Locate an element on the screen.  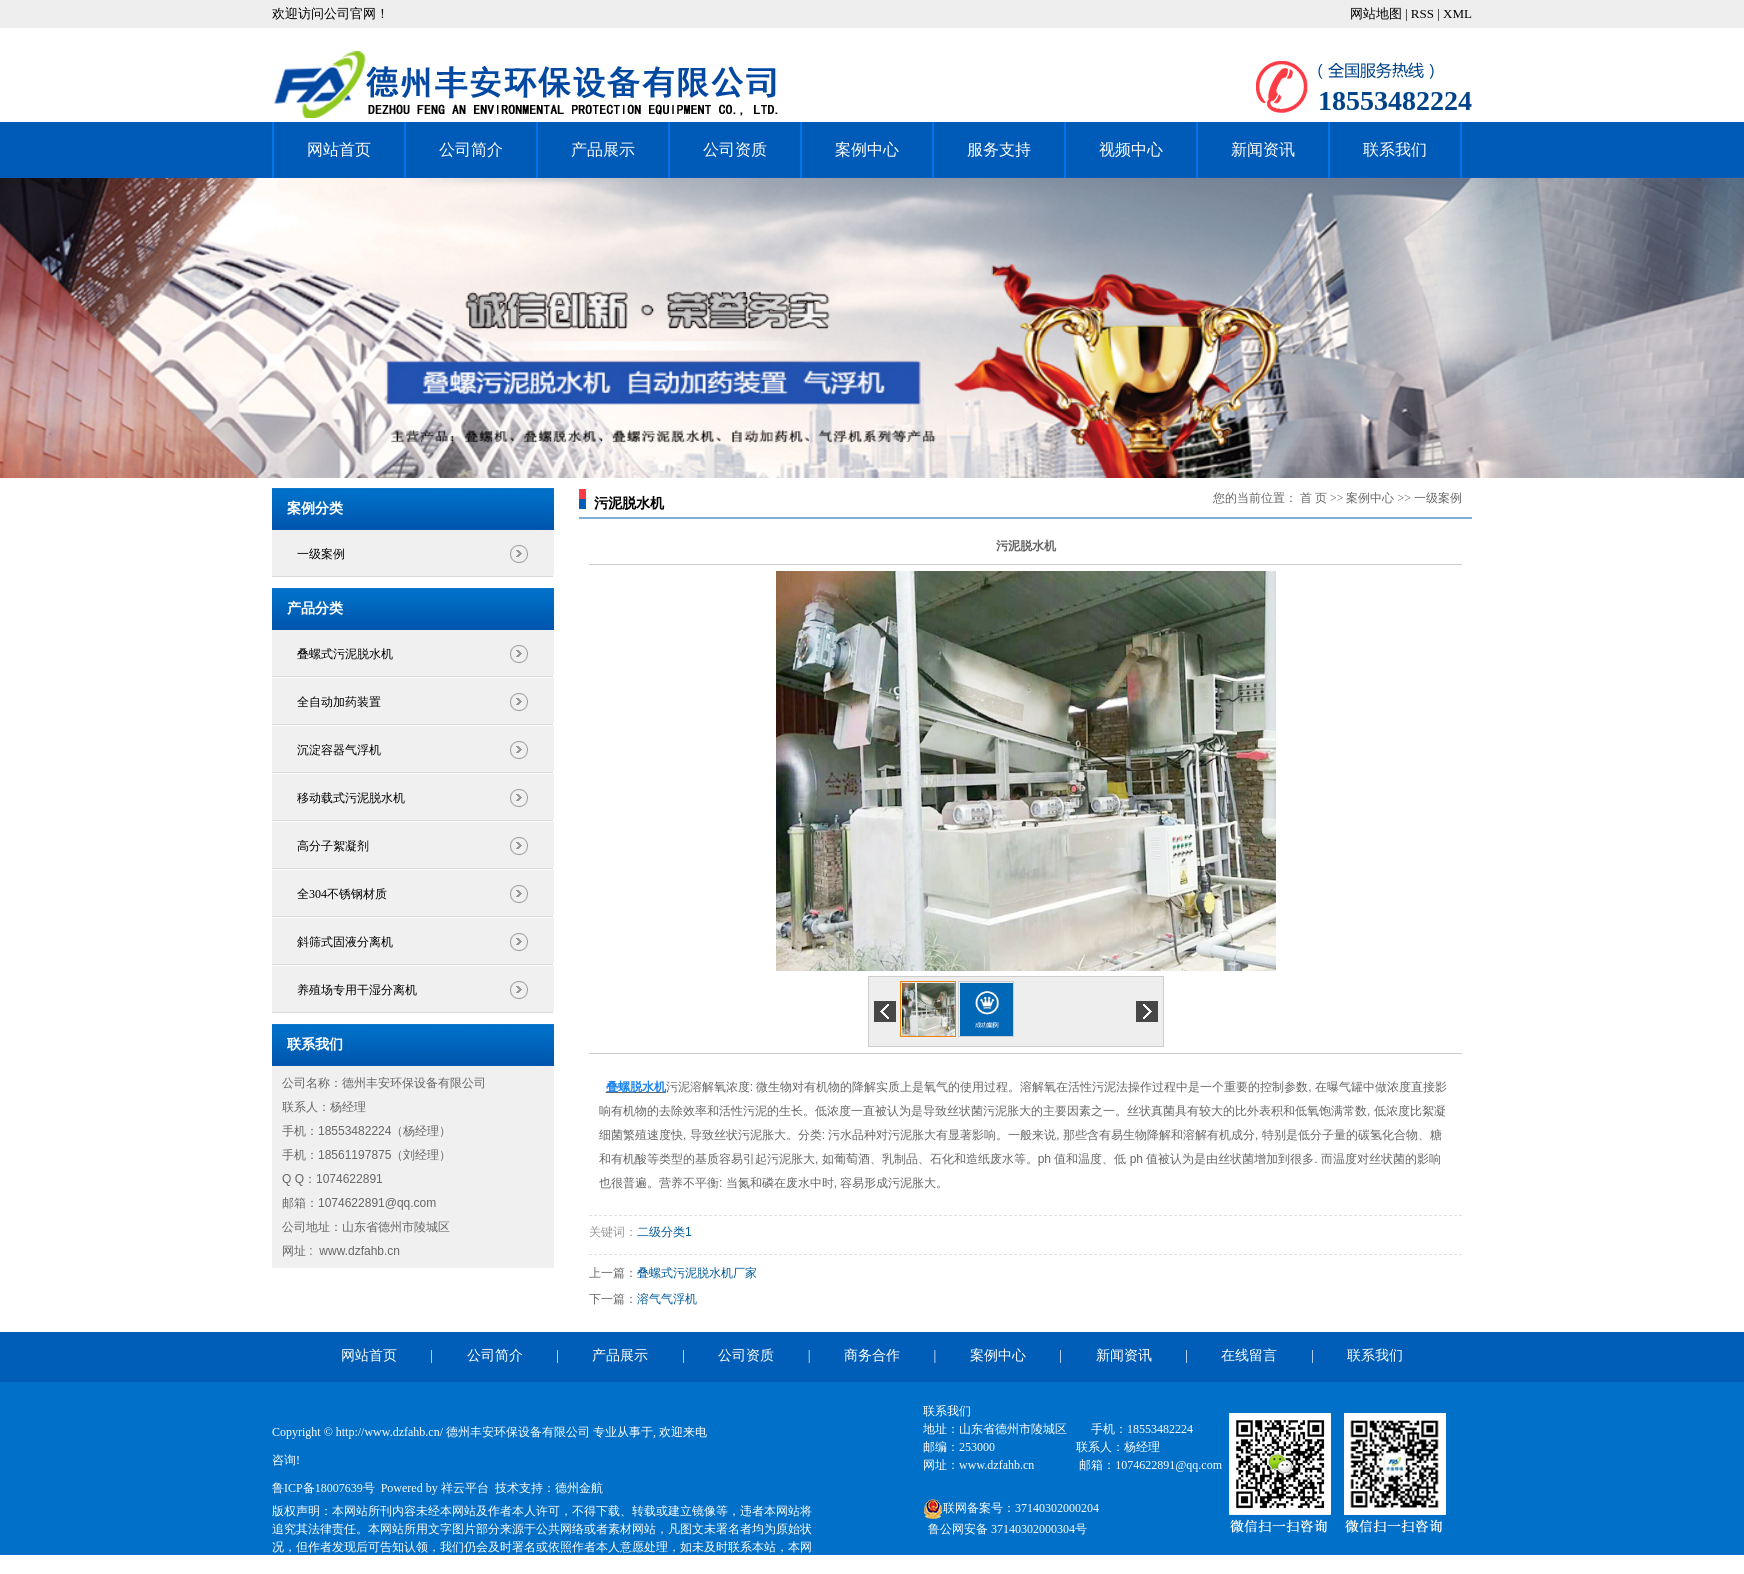
商务合作 is located at coordinates (872, 1355).